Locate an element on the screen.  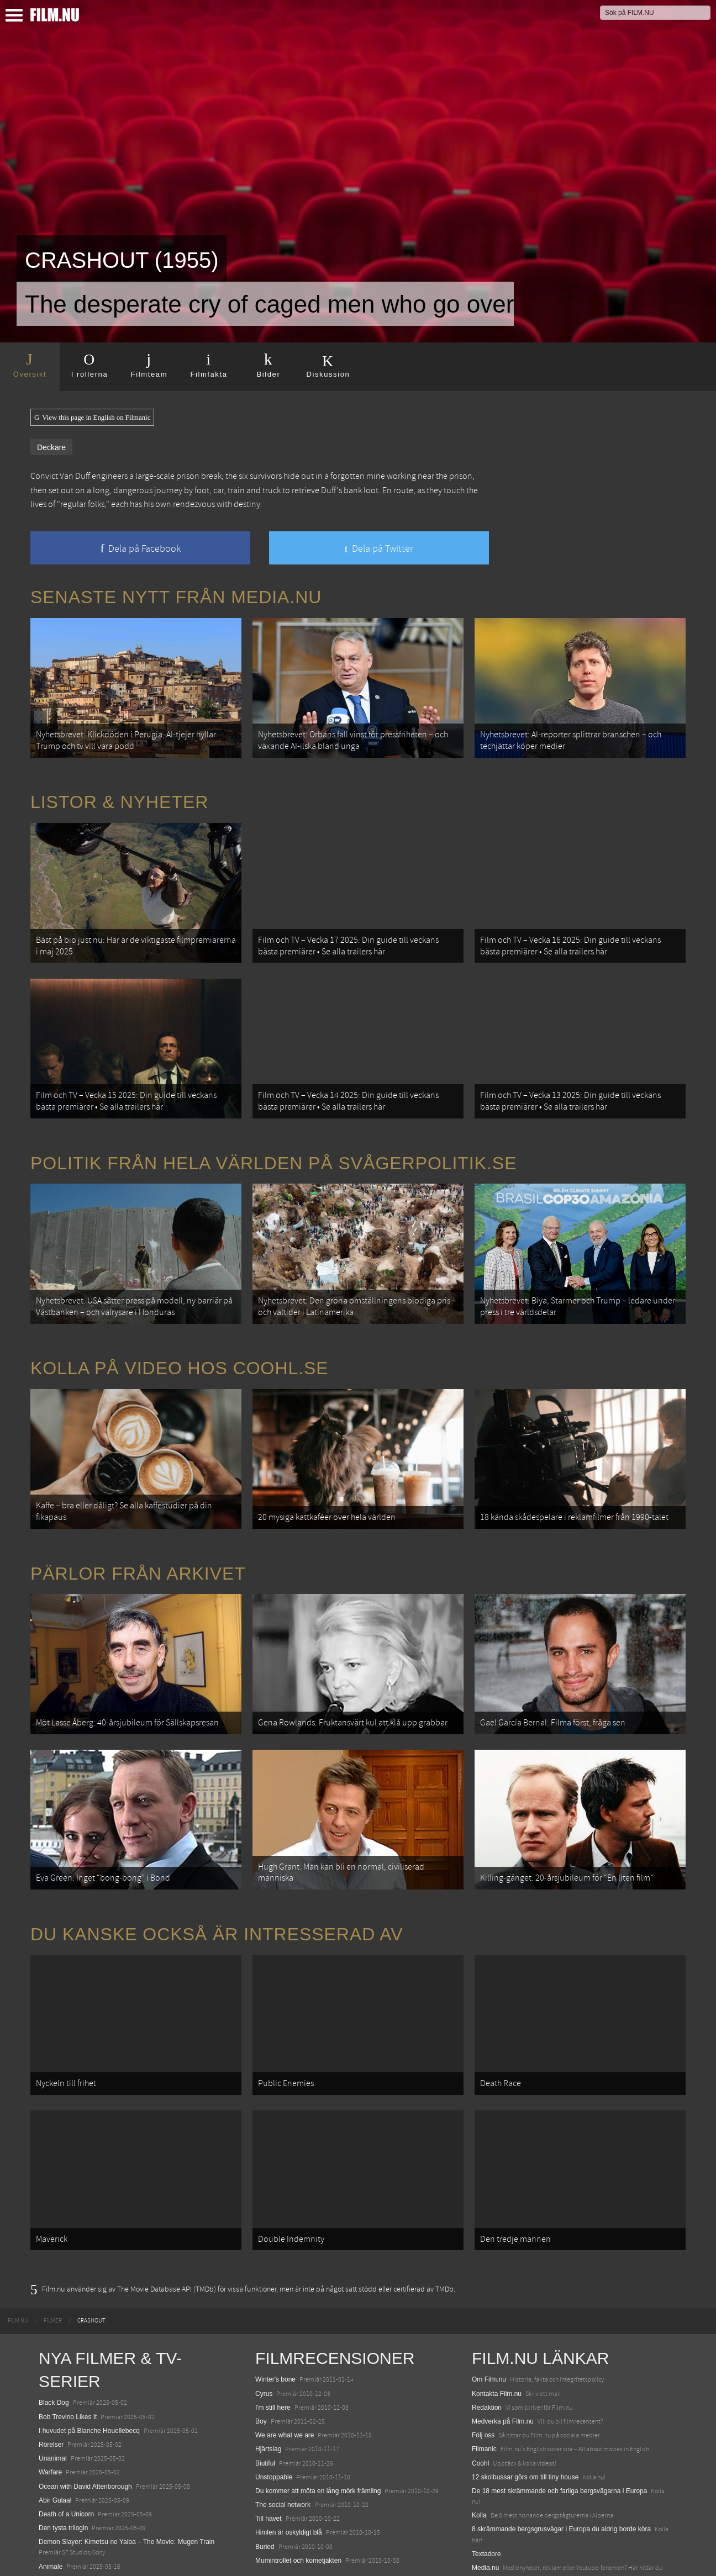
Unanimal is located at coordinates (53, 2378).